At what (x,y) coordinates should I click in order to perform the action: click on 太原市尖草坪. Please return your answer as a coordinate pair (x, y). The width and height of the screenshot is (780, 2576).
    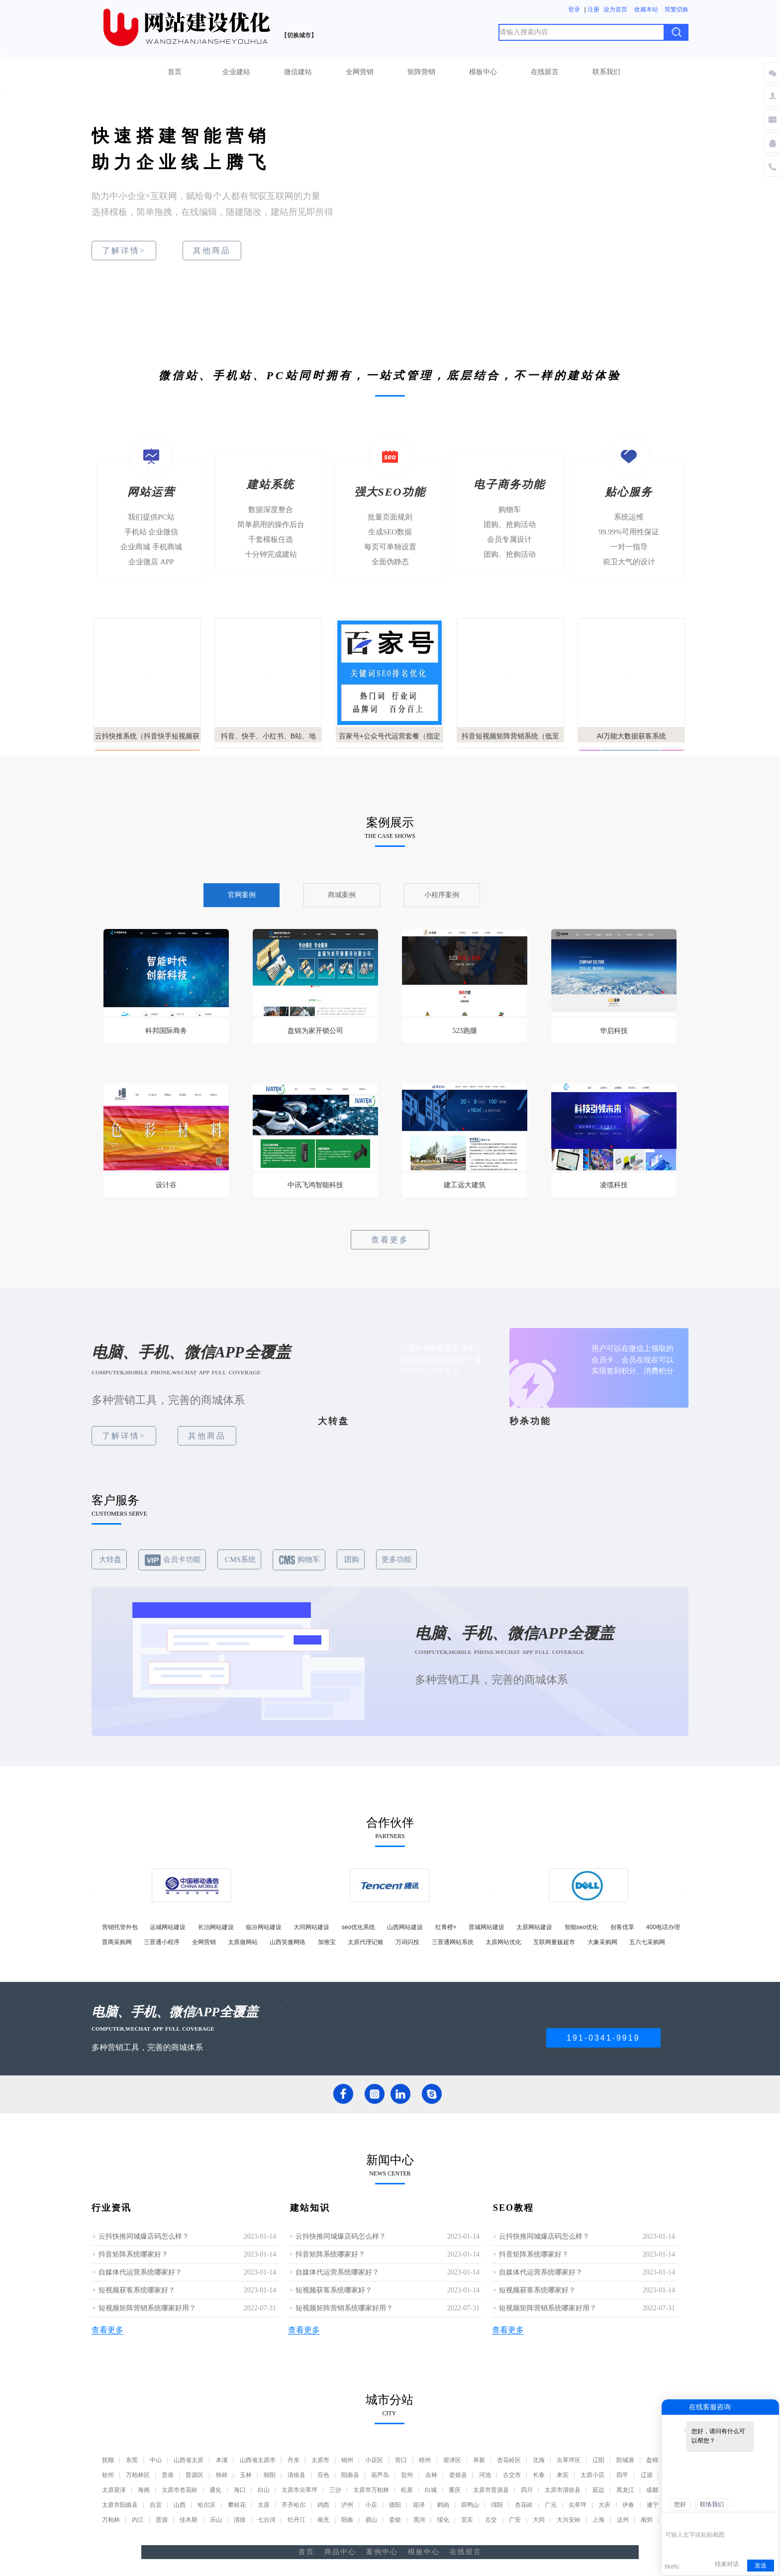
    Looking at the image, I should click on (299, 2489).